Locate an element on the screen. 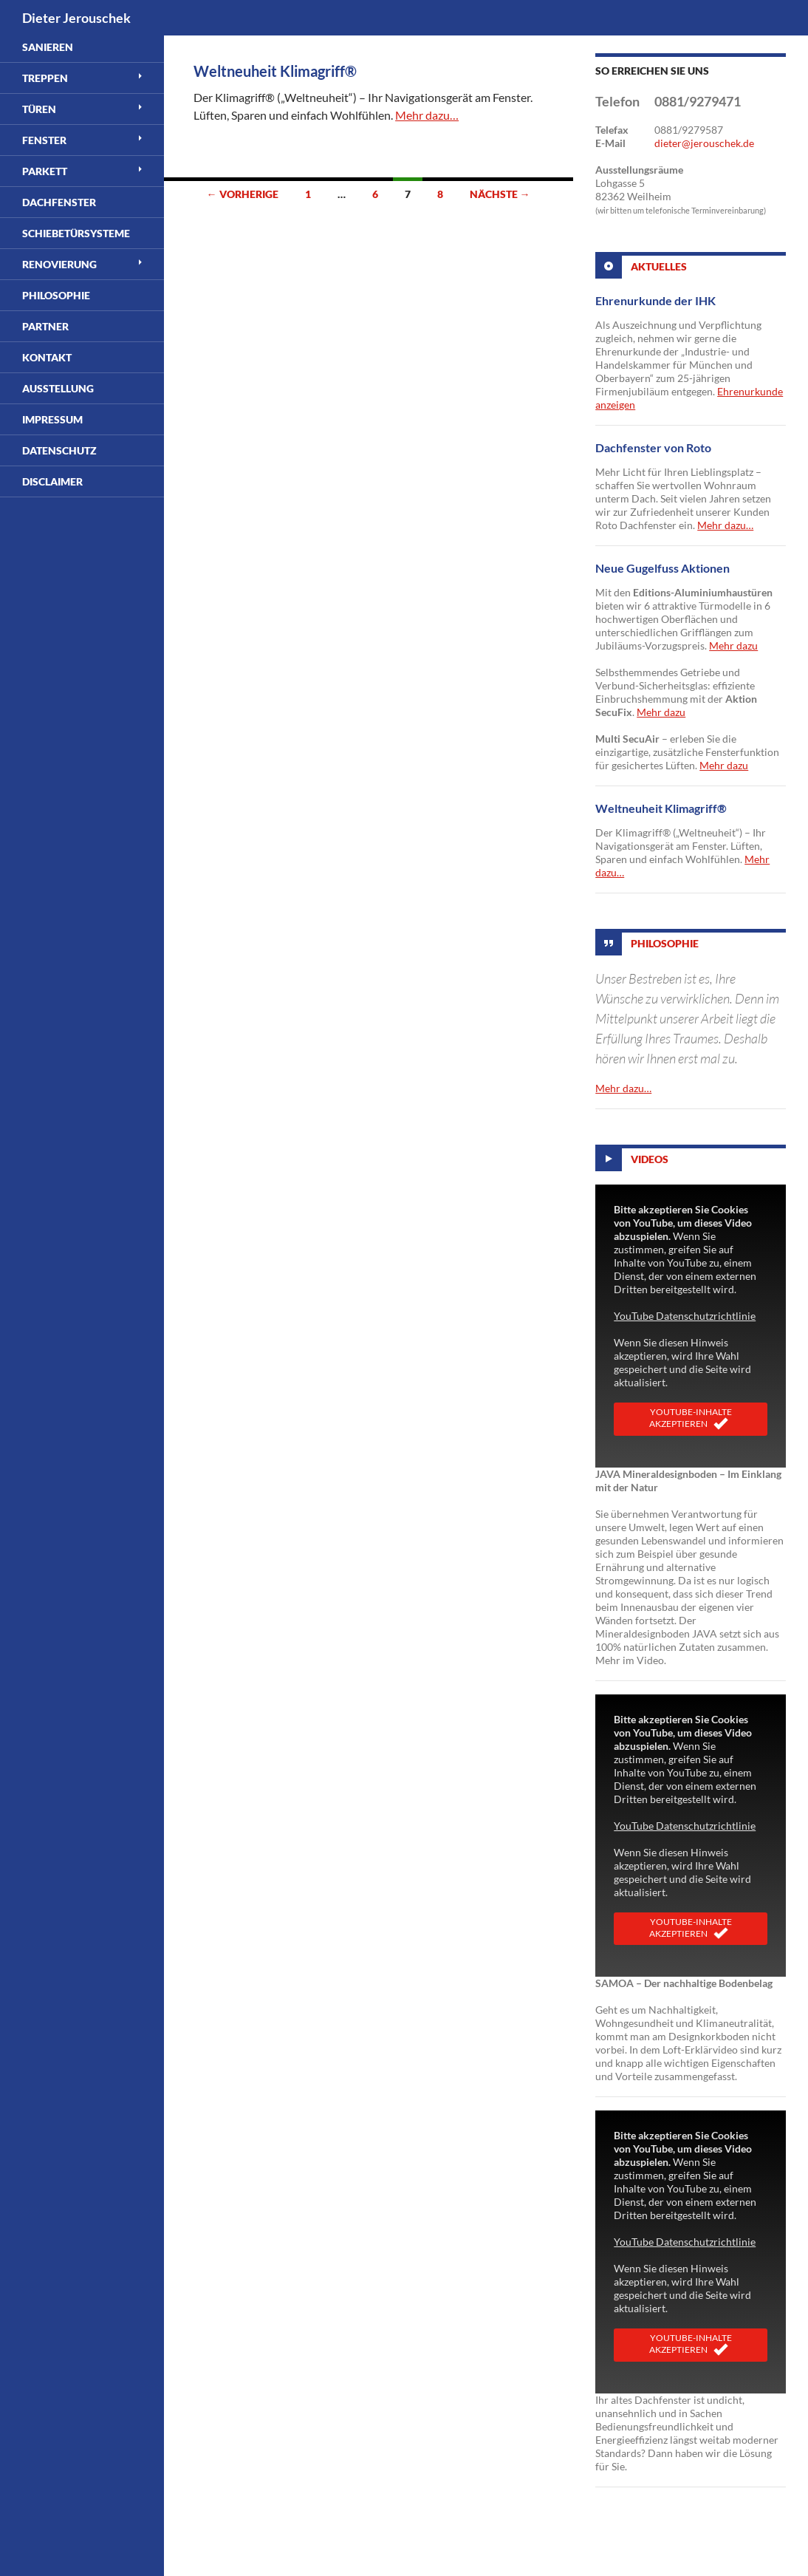 This screenshot has width=808, height=2576. Schiebetürsysteme is located at coordinates (76, 233).